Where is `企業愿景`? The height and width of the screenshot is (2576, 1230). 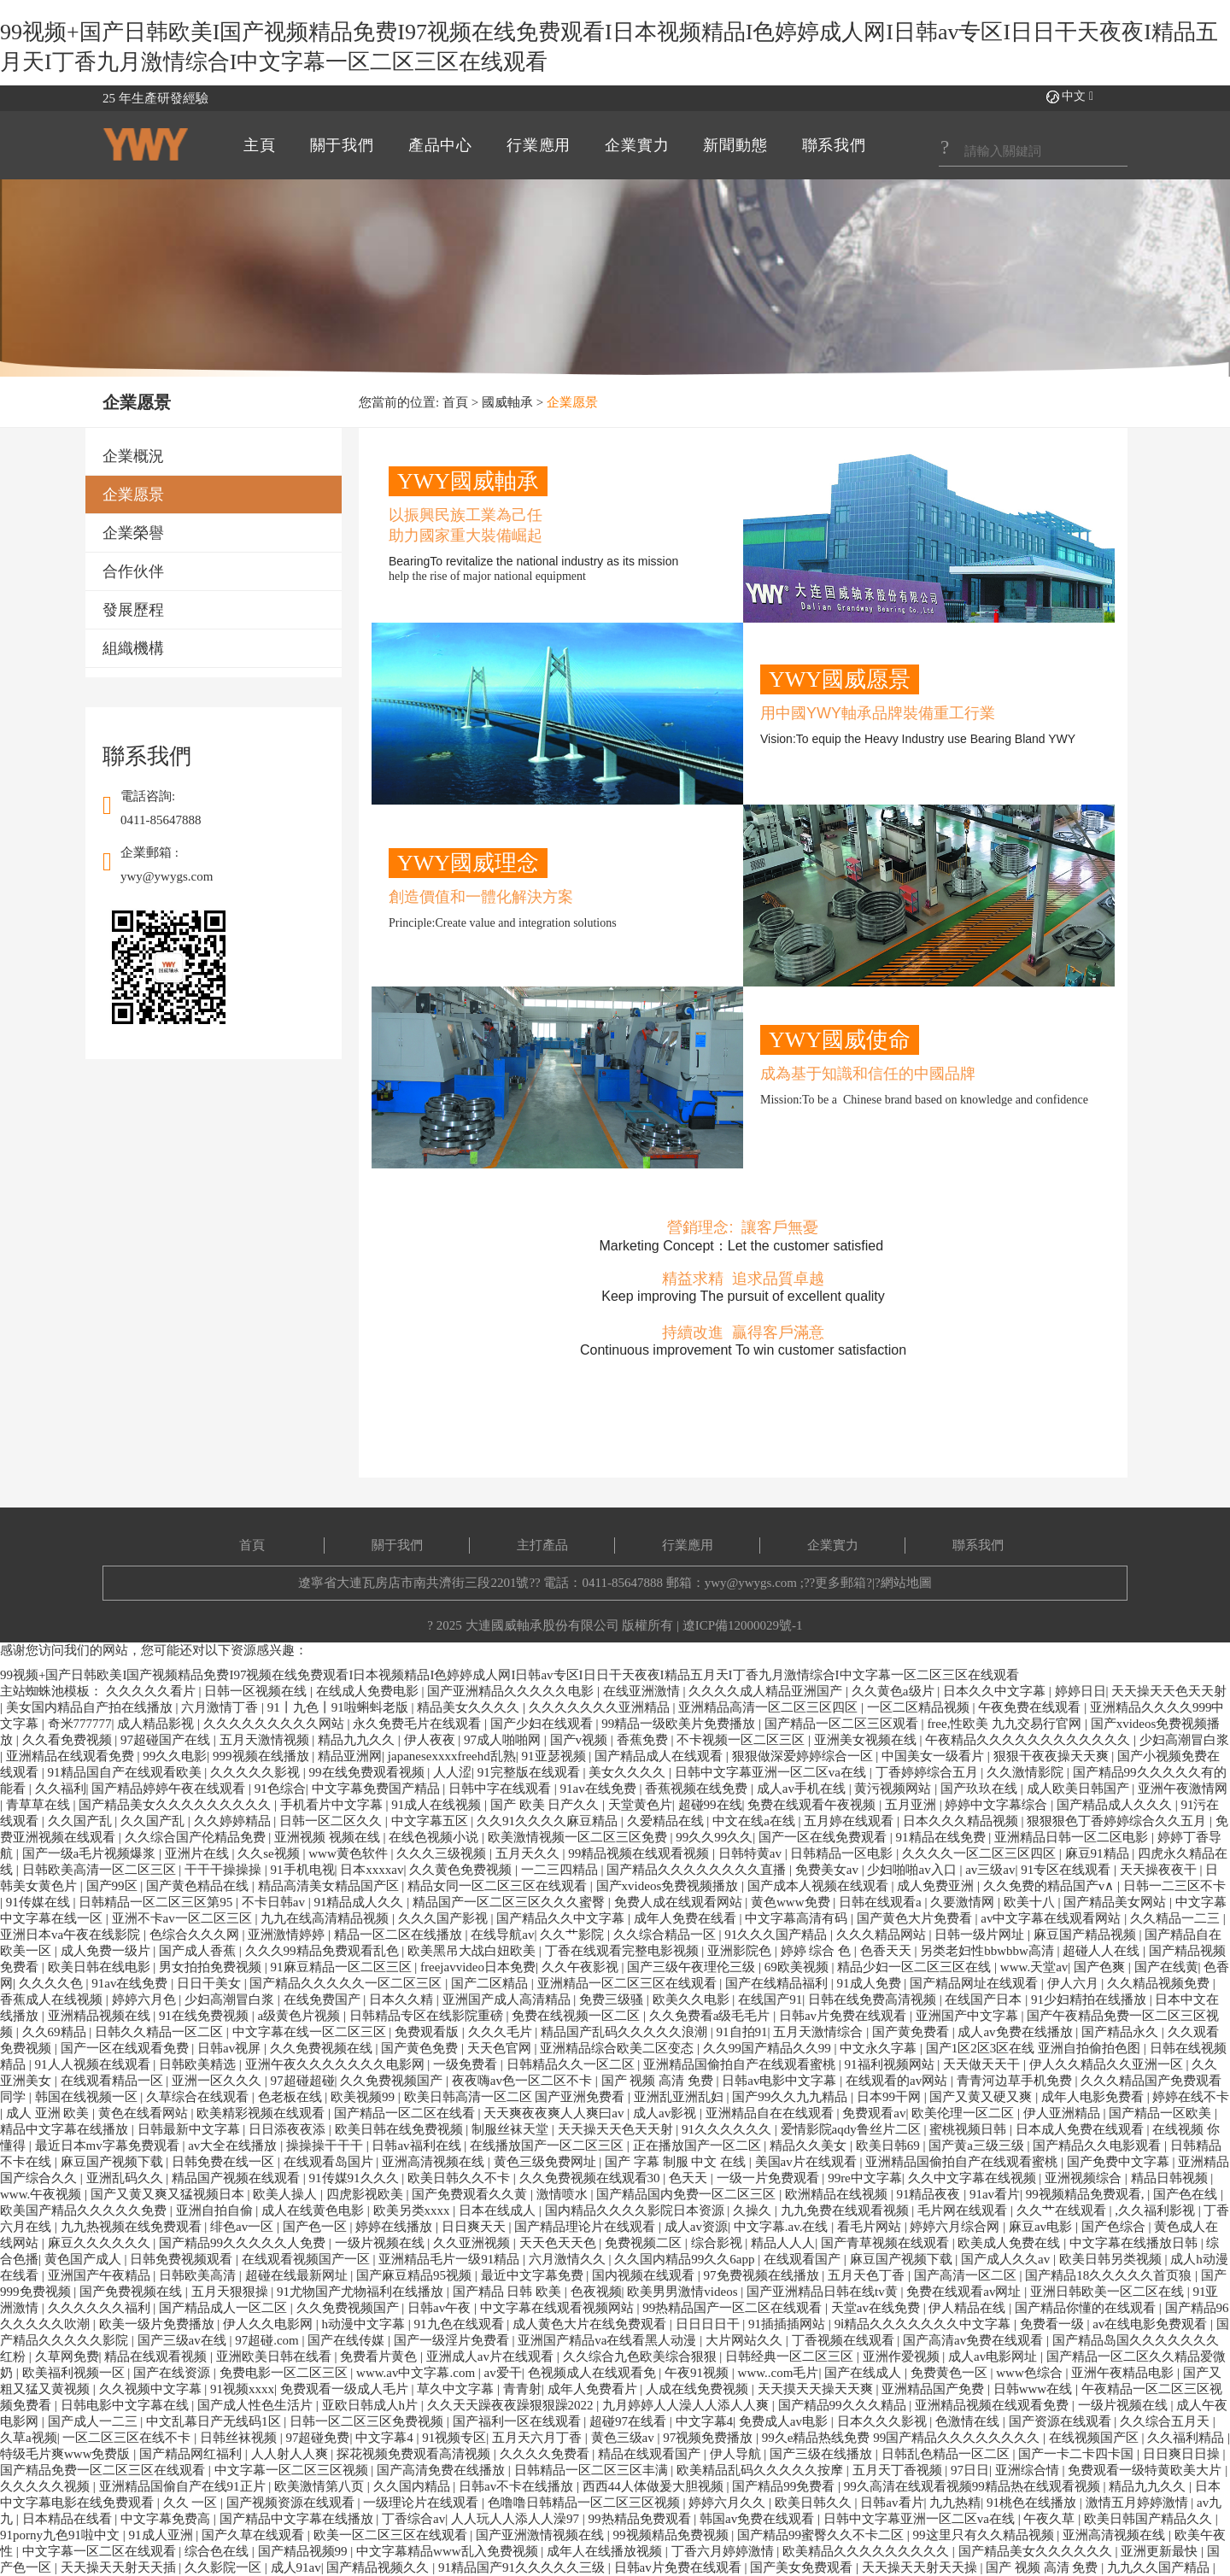
企業愿景 is located at coordinates (133, 494).